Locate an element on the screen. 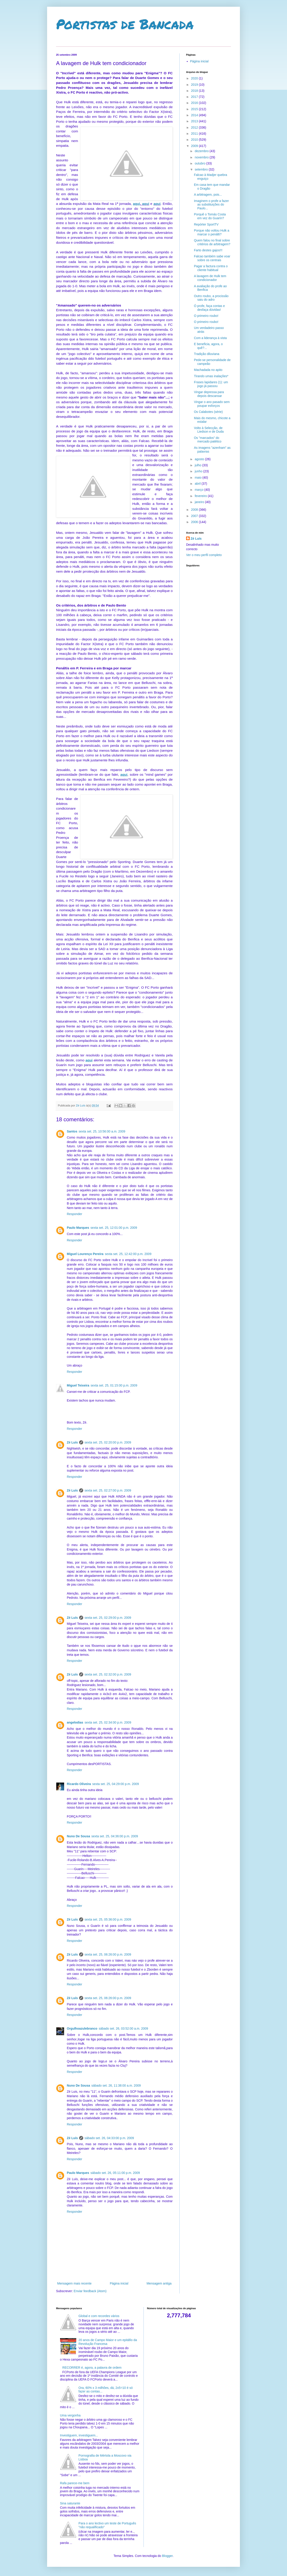 This screenshot has height=2576, width=287. RECORRER é, agora, a palavra de ordem is located at coordinates (92, 2367).